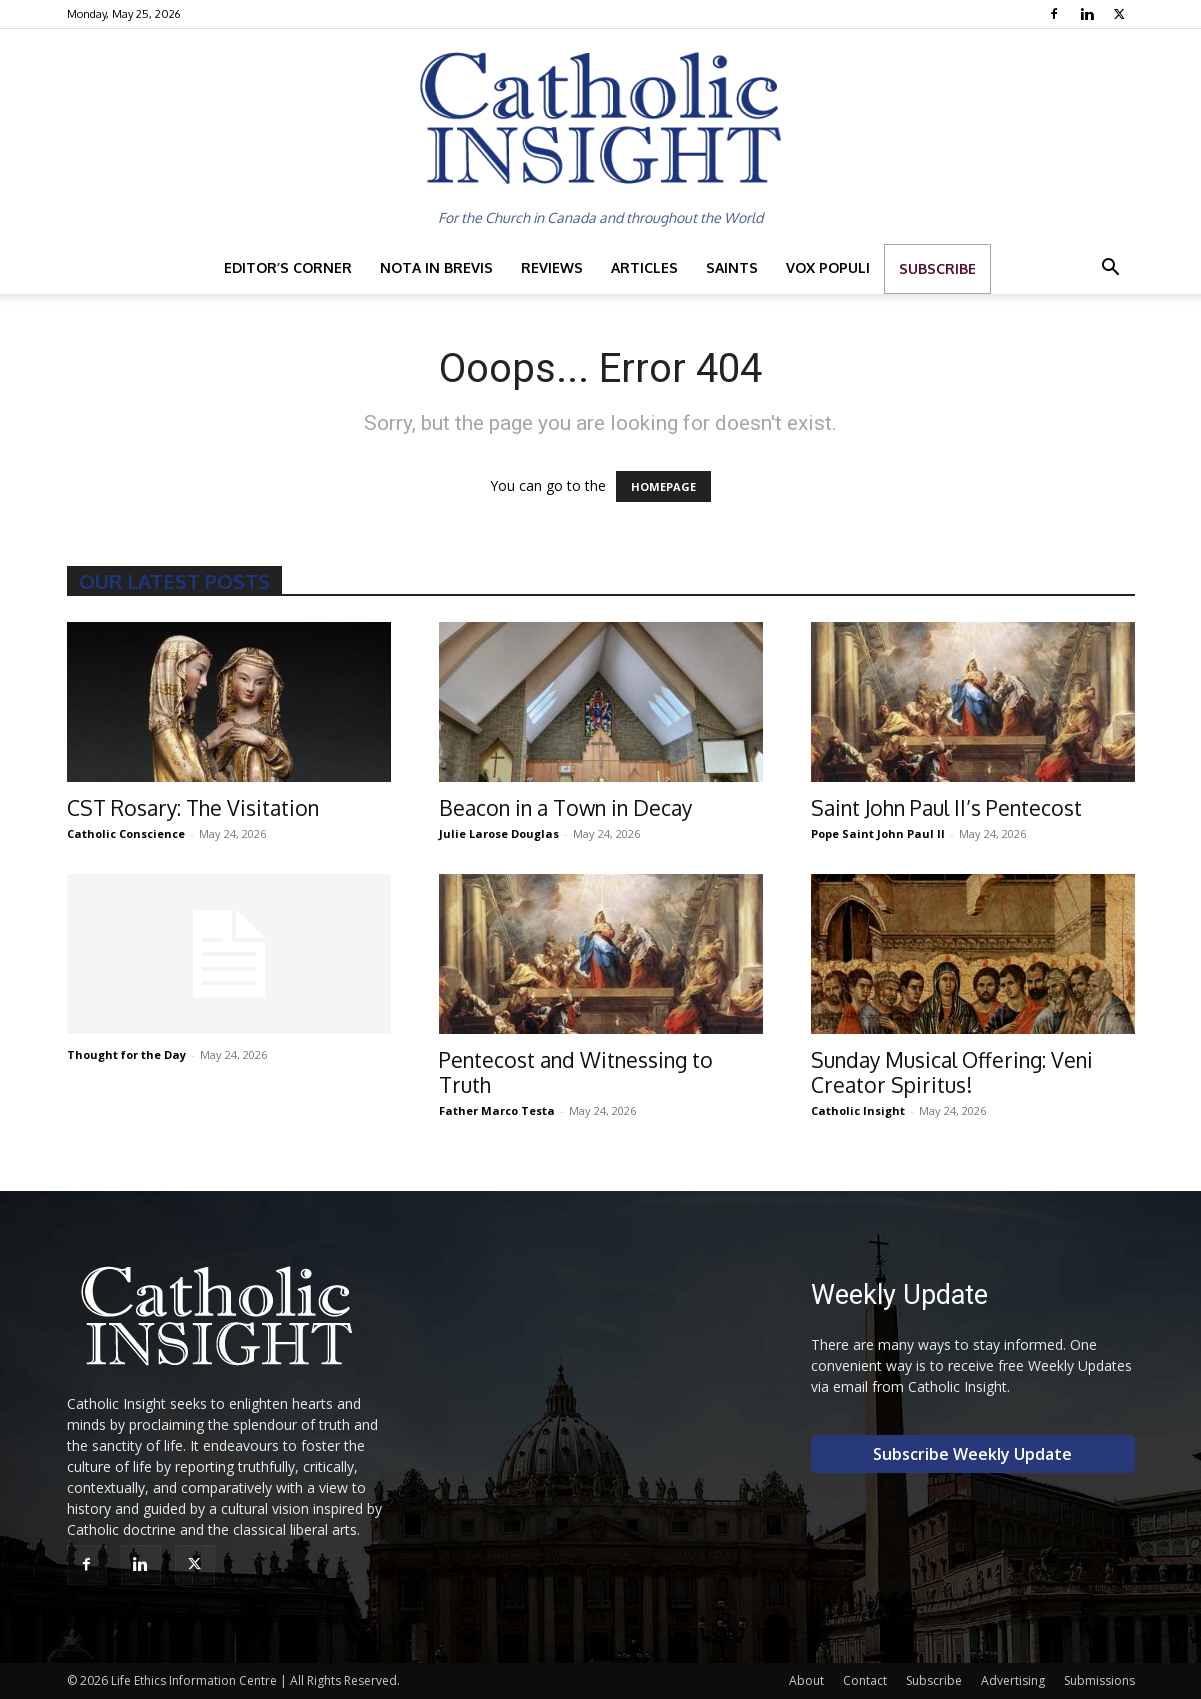 This screenshot has height=1699, width=1201. I want to click on Julie Larose Douglas, so click(499, 833).